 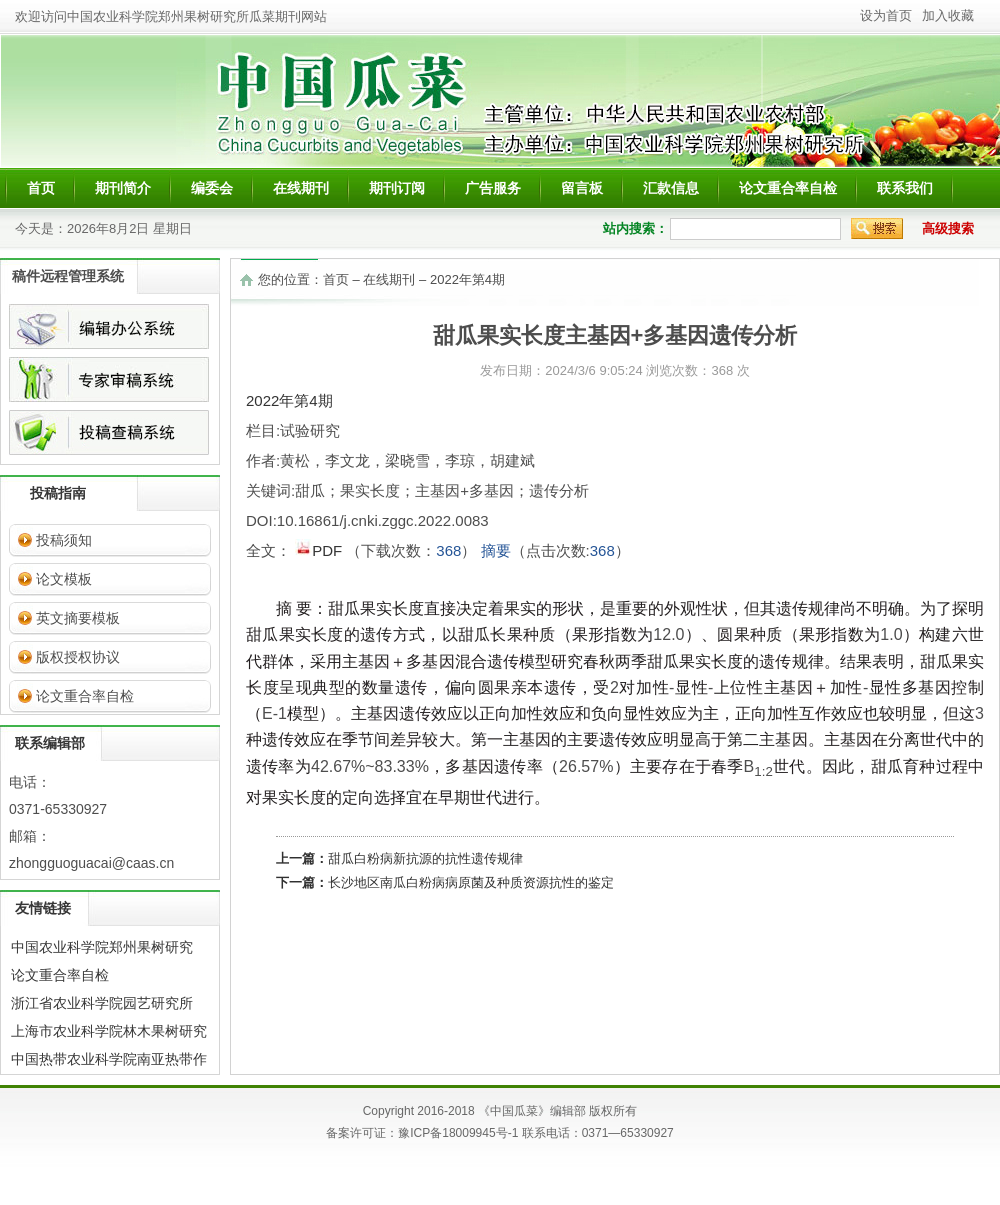 I want to click on 加入收藏, so click(x=948, y=15).